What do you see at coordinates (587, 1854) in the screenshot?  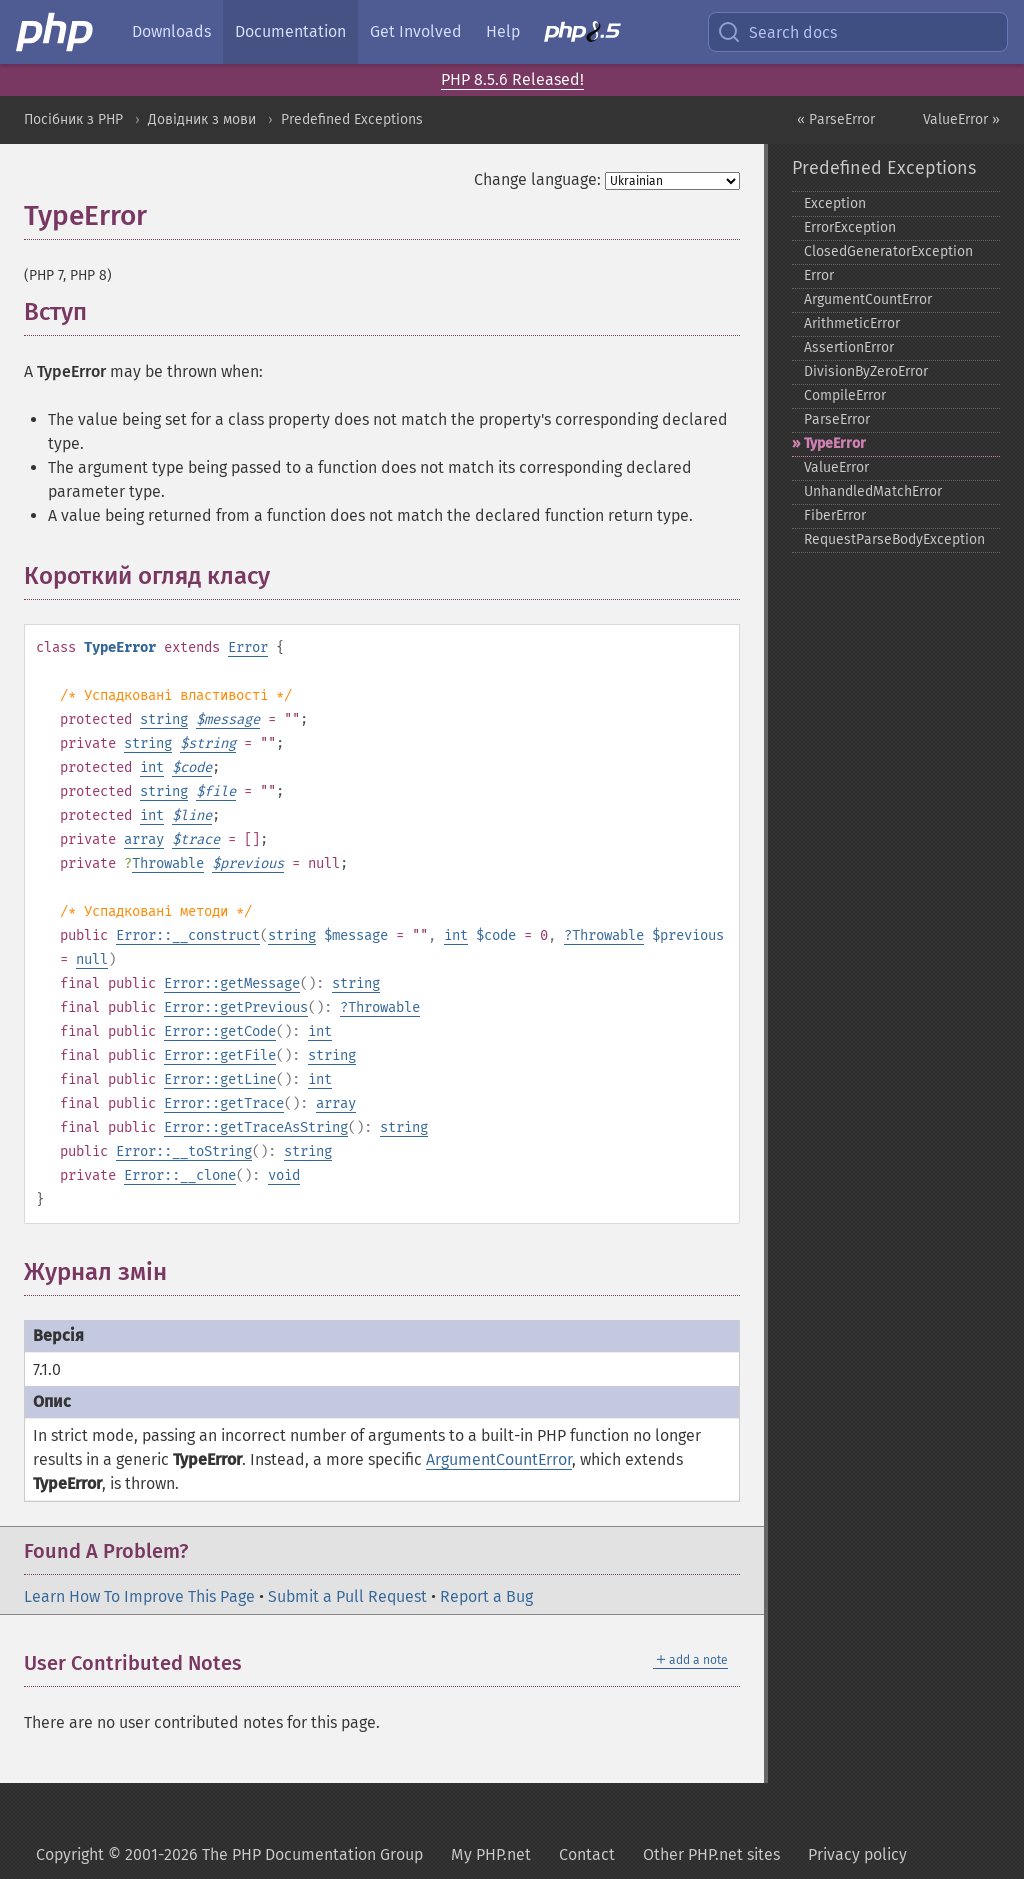 I see `Contact` at bounding box center [587, 1854].